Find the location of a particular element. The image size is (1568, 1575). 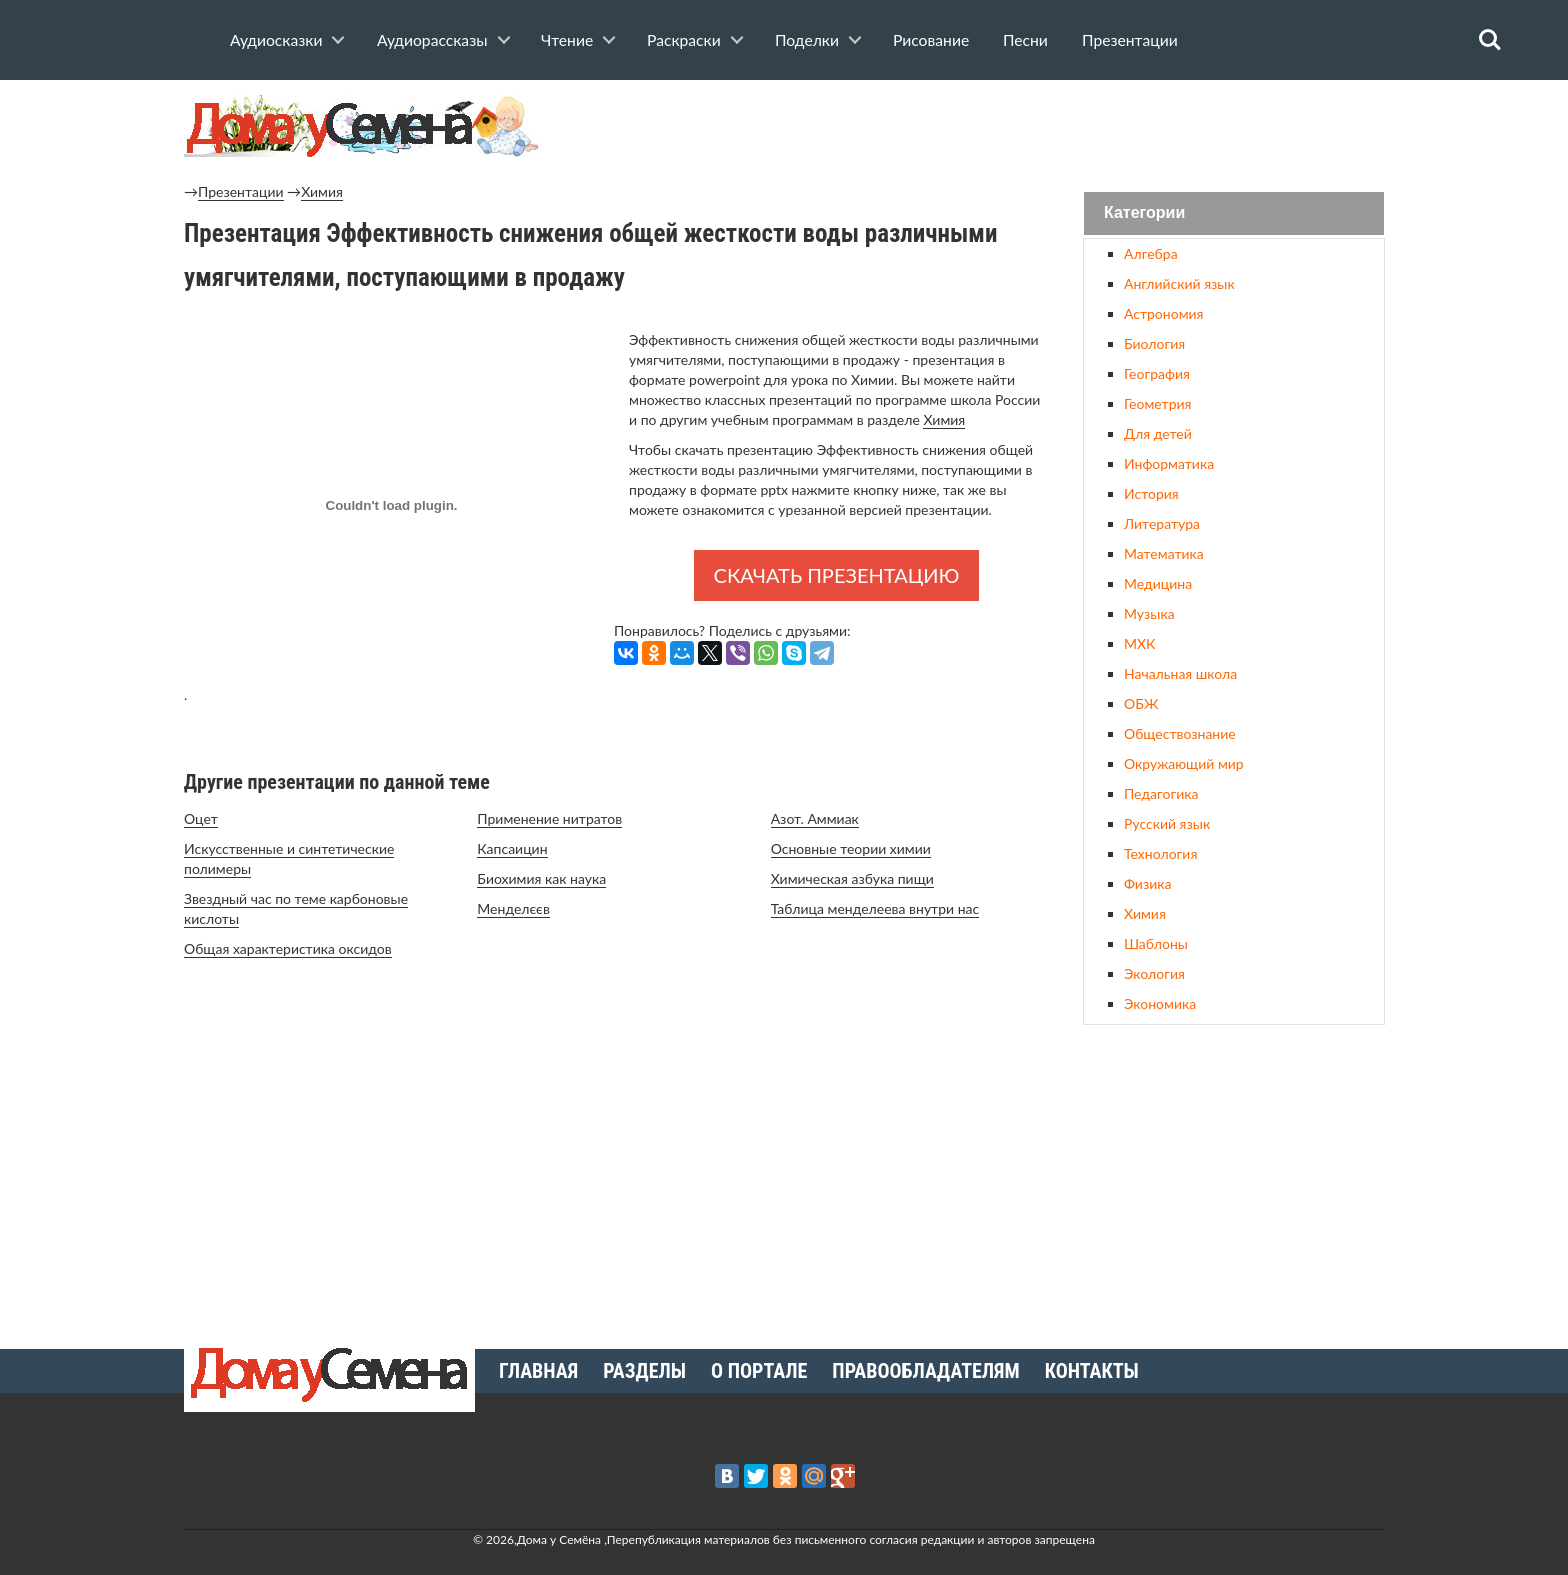

Биология is located at coordinates (1154, 343).